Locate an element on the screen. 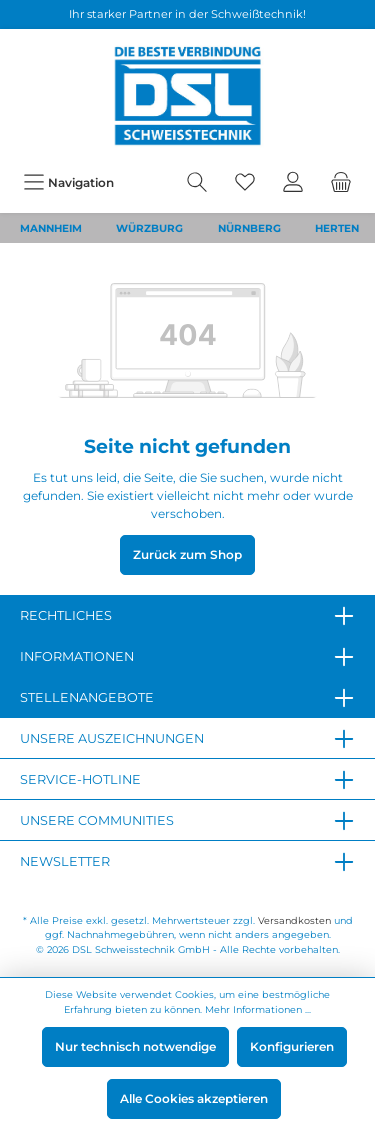 Image resolution: width=375 pixels, height=1132 pixels. Mehr Informationen ... is located at coordinates (258, 1009).